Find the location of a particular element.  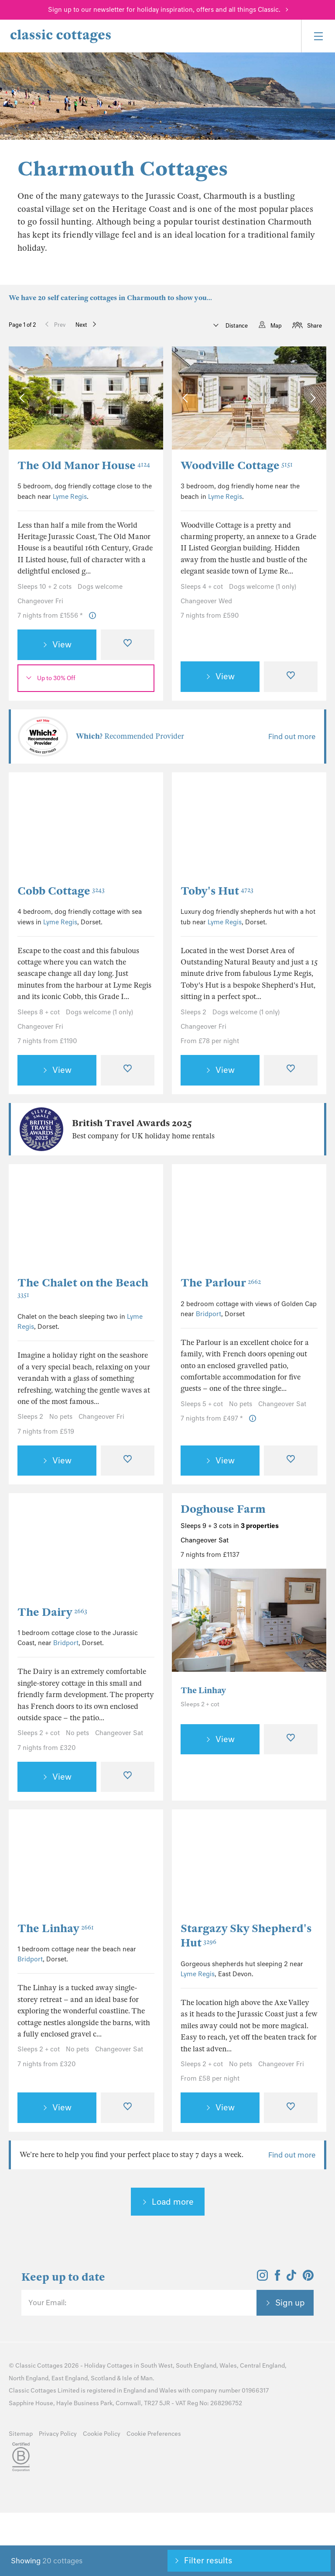

Next is located at coordinates (81, 325).